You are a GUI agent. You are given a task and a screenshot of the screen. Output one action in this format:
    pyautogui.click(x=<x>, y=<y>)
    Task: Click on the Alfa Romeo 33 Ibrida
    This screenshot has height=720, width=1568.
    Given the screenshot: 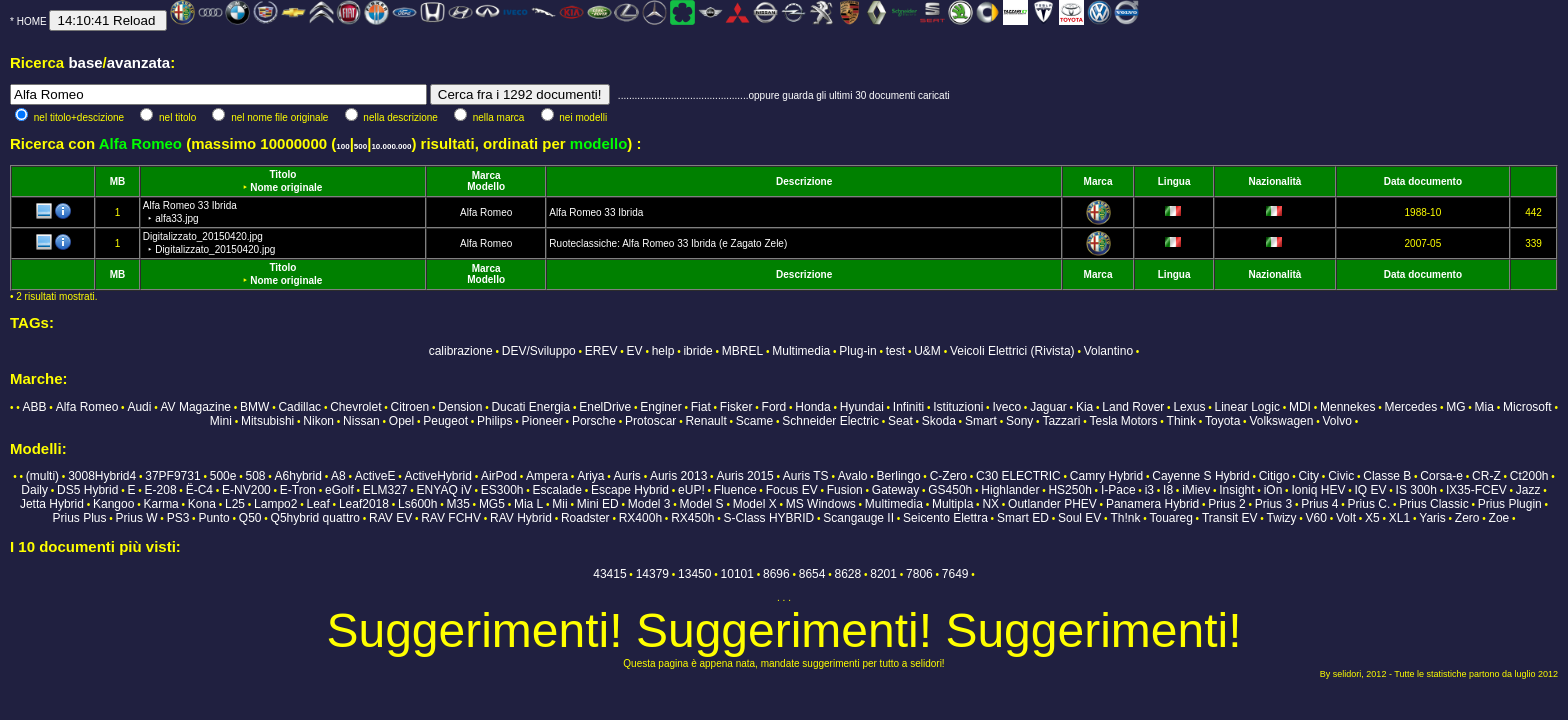 What is the action you would take?
    pyautogui.click(x=596, y=212)
    